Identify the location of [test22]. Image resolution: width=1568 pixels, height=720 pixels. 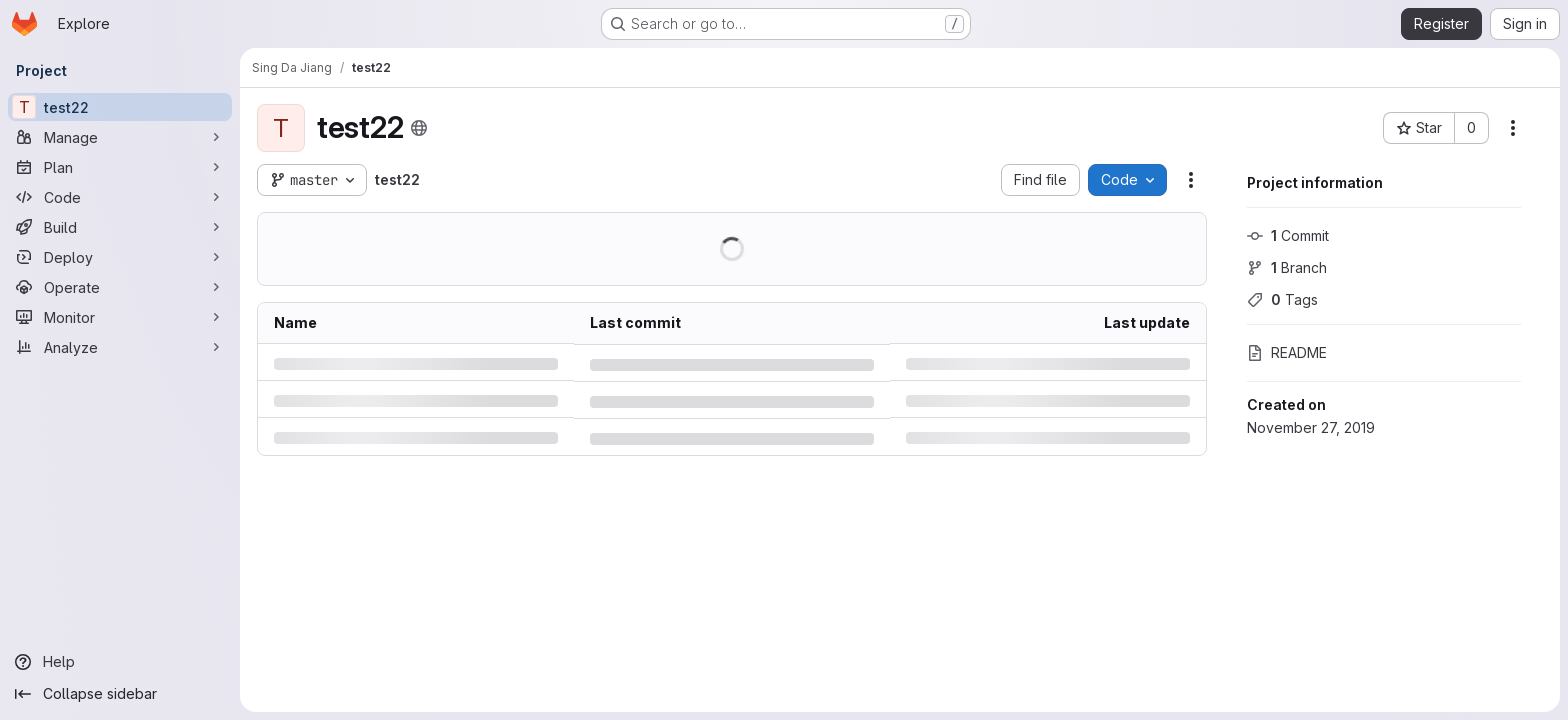
(120, 107).